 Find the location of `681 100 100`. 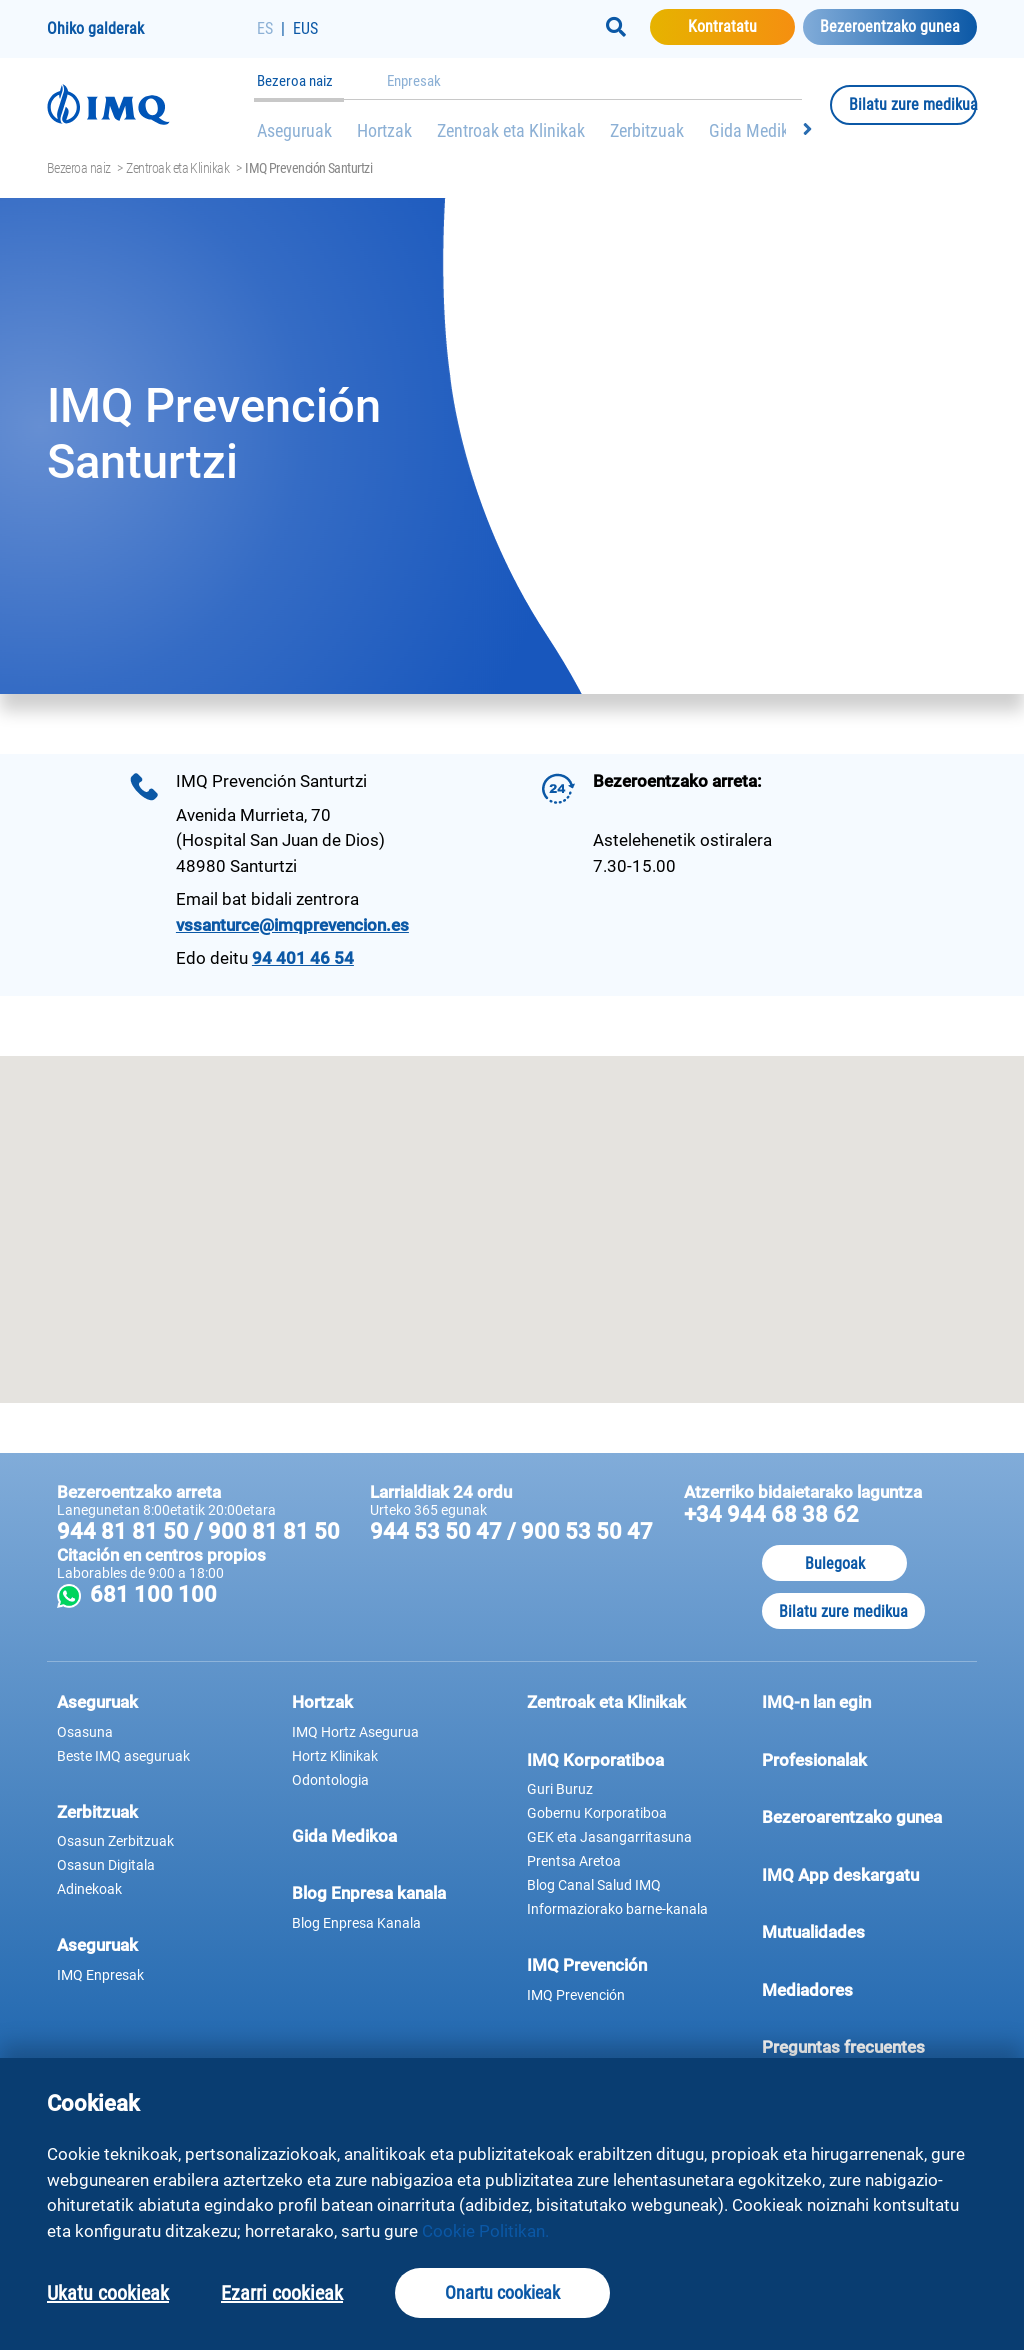

681 100 100 is located at coordinates (295, 1594).